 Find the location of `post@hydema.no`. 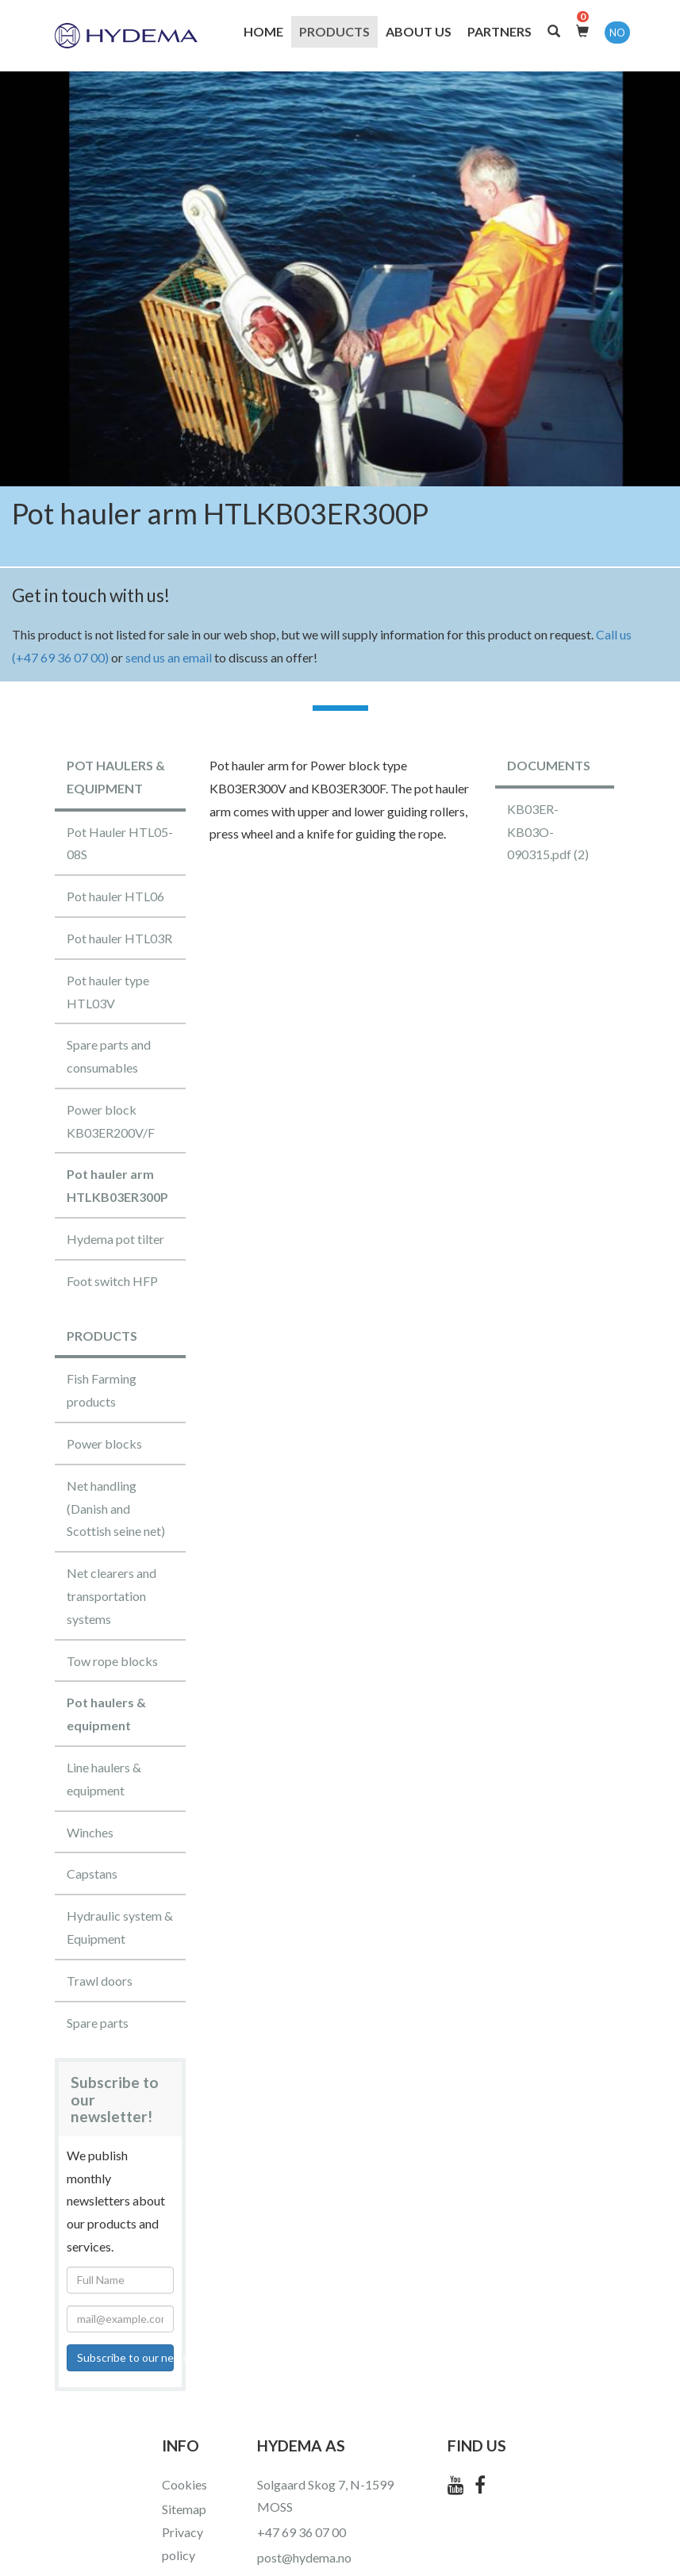

post@hydema.no is located at coordinates (304, 2557).